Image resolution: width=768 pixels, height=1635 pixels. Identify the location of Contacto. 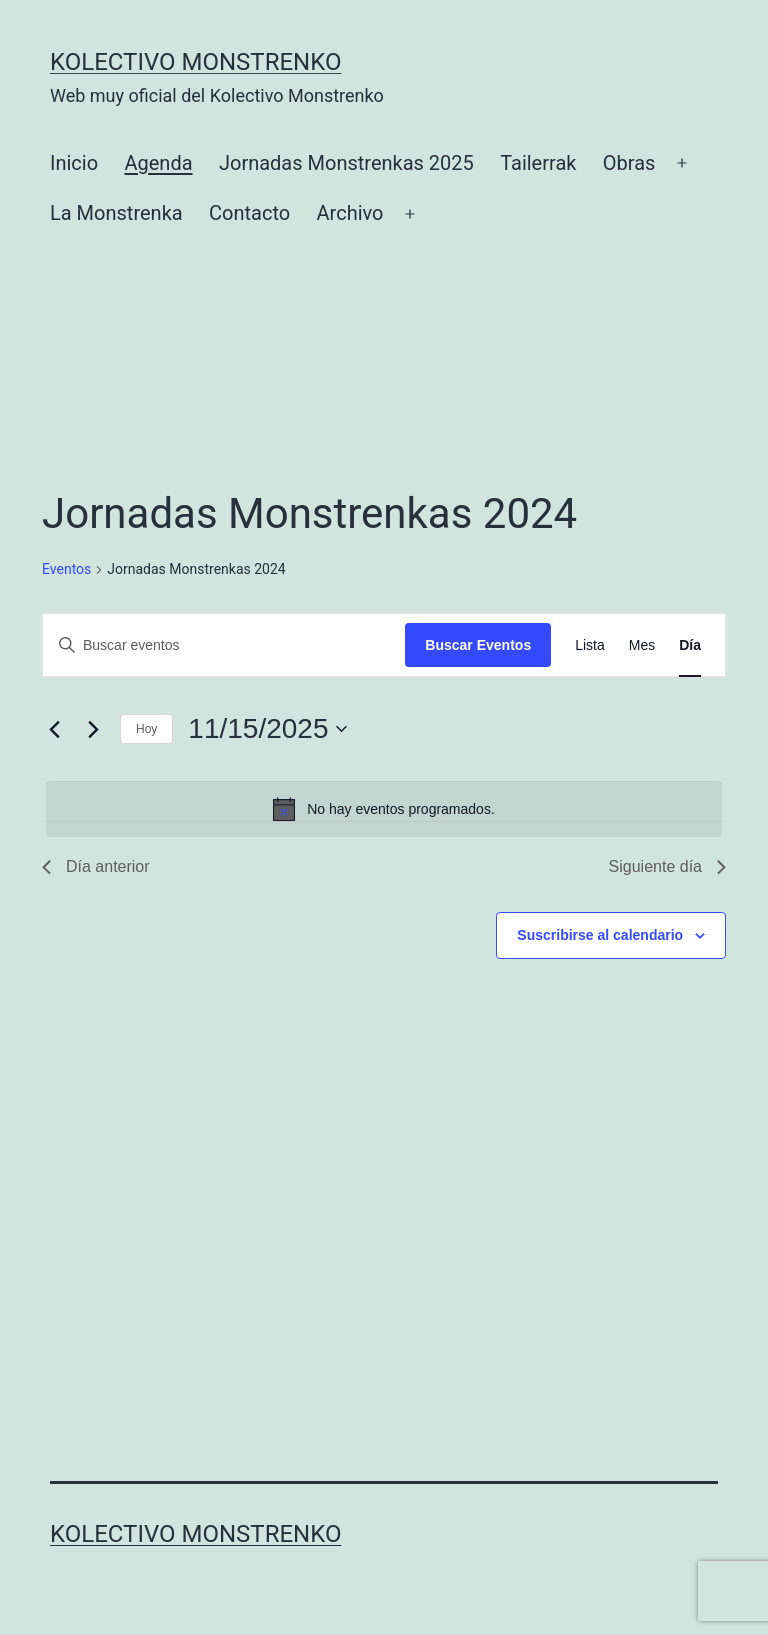
(249, 213).